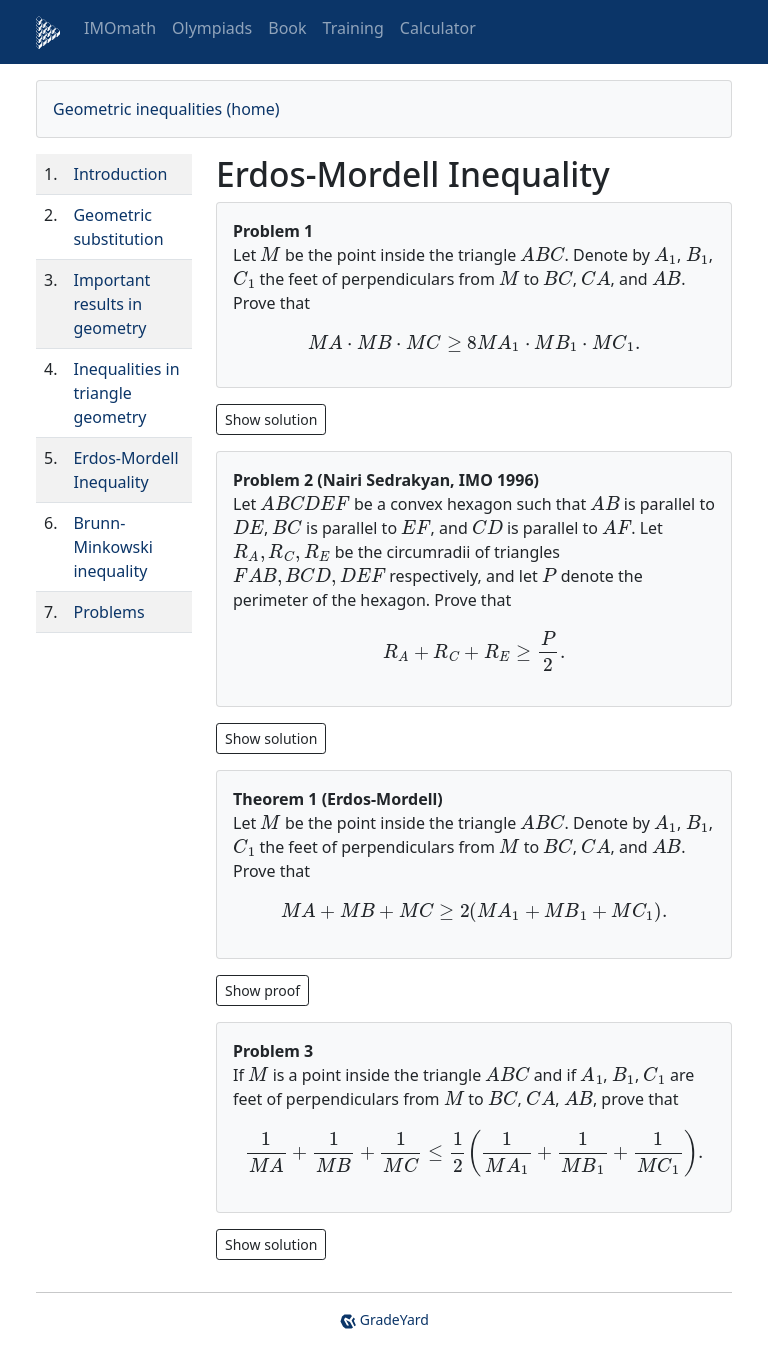  What do you see at coordinates (112, 547) in the screenshot?
I see `Brunn-Minkowski inequality` at bounding box center [112, 547].